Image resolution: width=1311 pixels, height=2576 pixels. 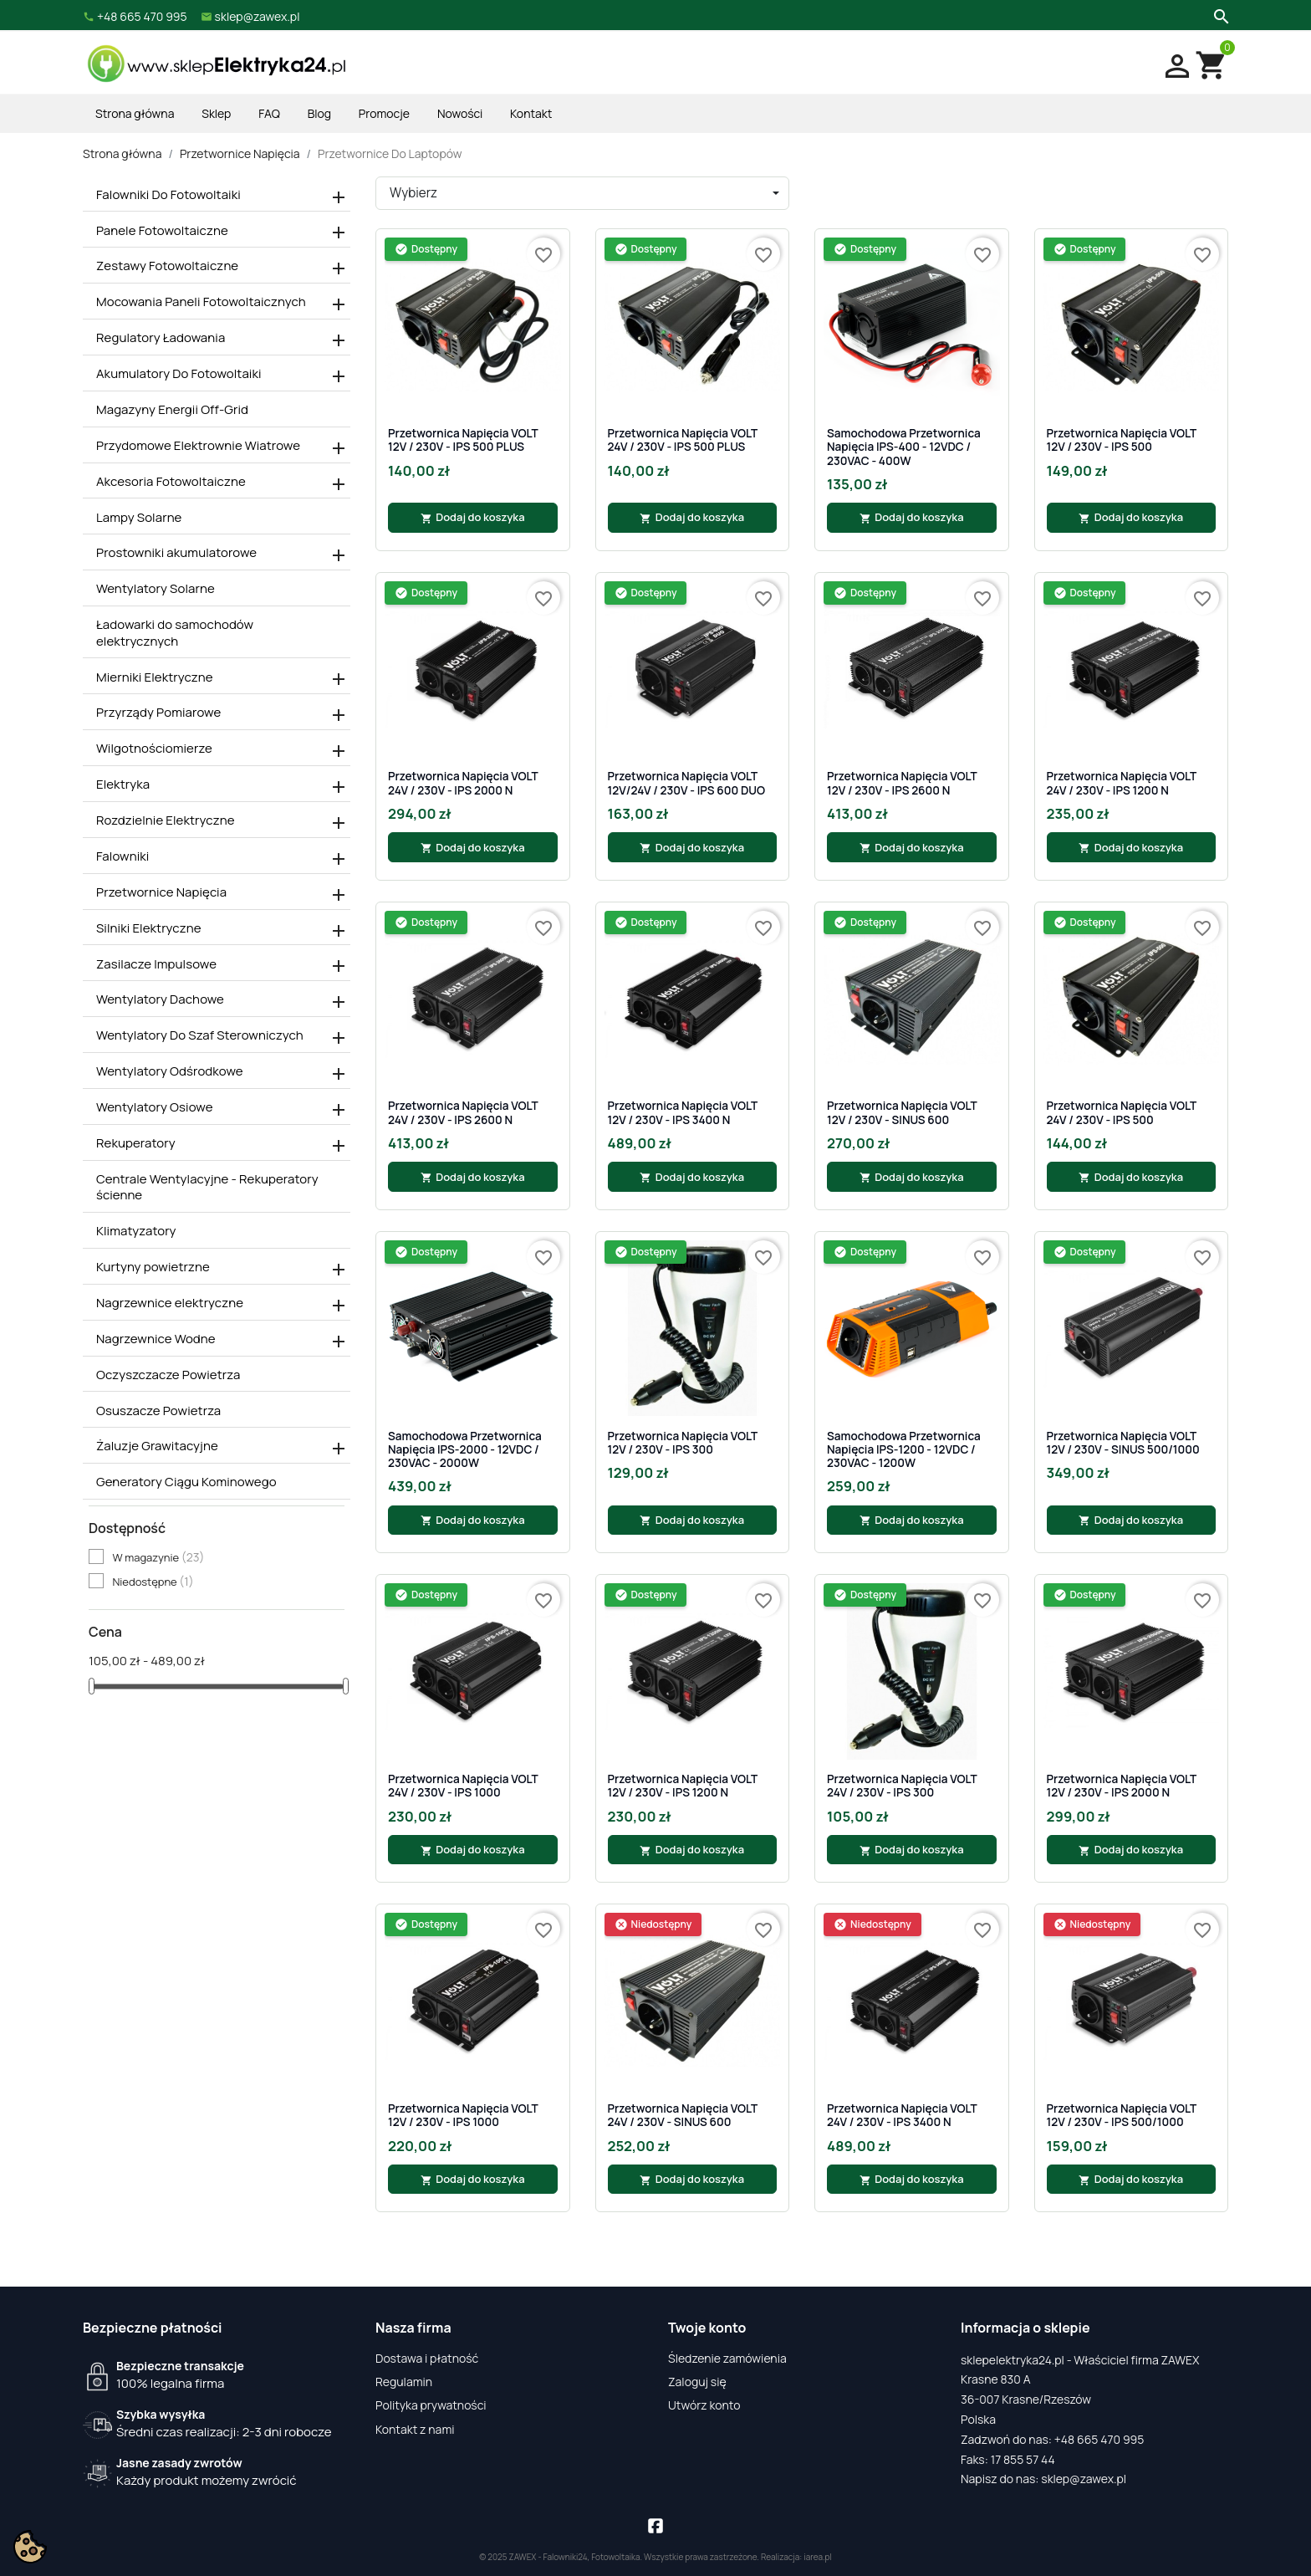 What do you see at coordinates (902, 1113) in the screenshot?
I see `Przetwornica napięcia VOLT 12V / 230V - SINUS 600` at bounding box center [902, 1113].